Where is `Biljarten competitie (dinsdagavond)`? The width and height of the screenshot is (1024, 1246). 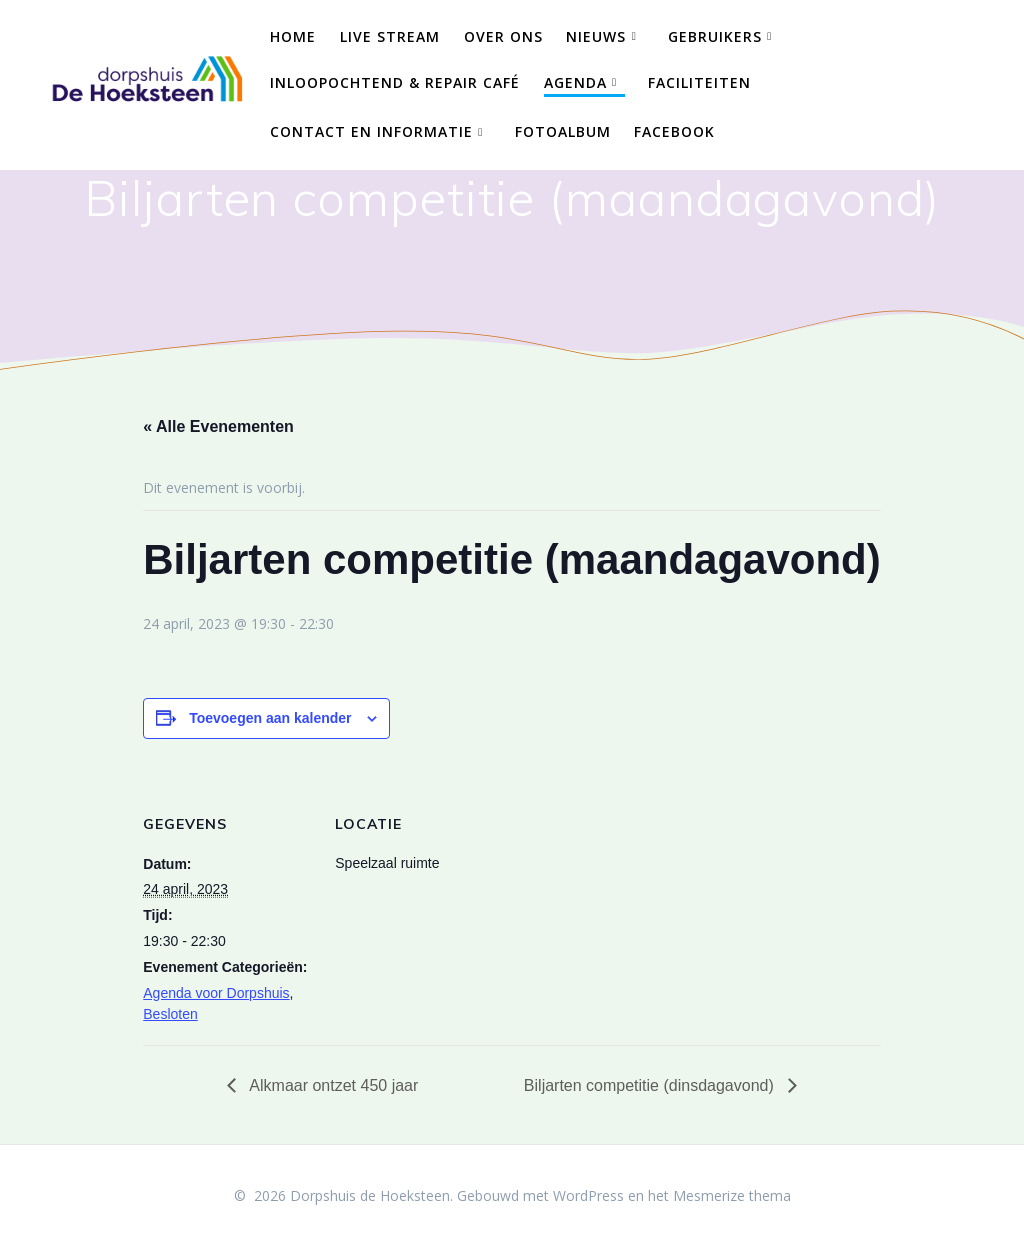 Biljarten competitie (dinsdagavond) is located at coordinates (651, 1085).